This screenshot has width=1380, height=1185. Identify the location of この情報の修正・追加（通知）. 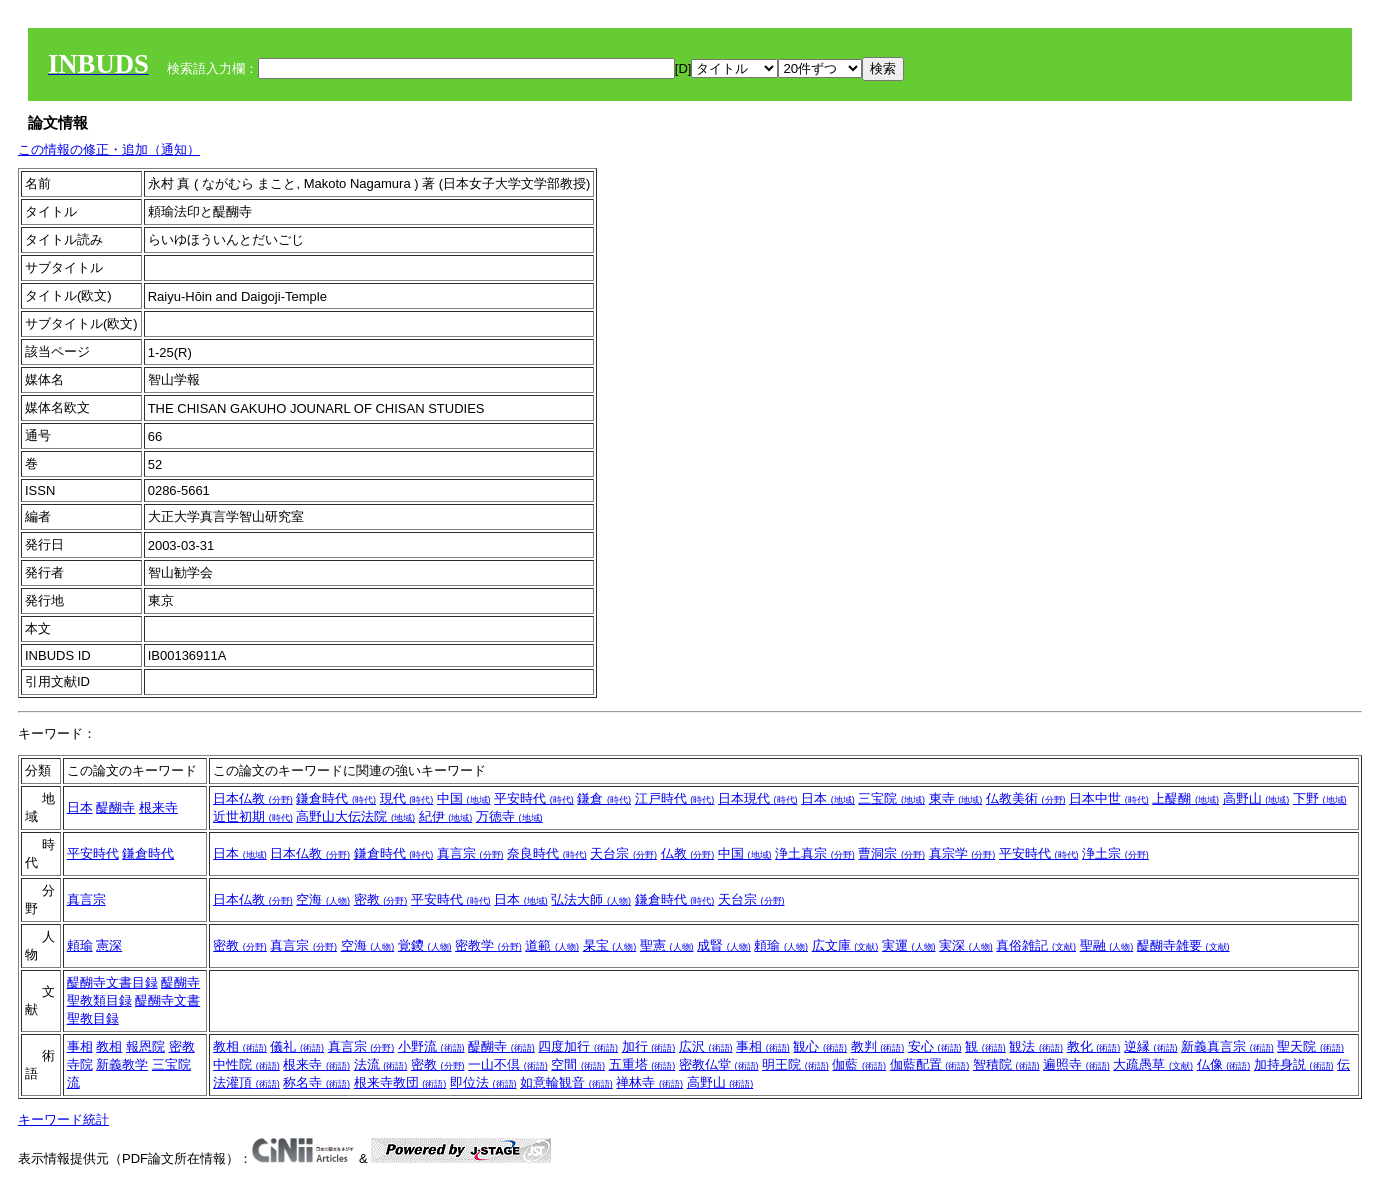
(109, 149).